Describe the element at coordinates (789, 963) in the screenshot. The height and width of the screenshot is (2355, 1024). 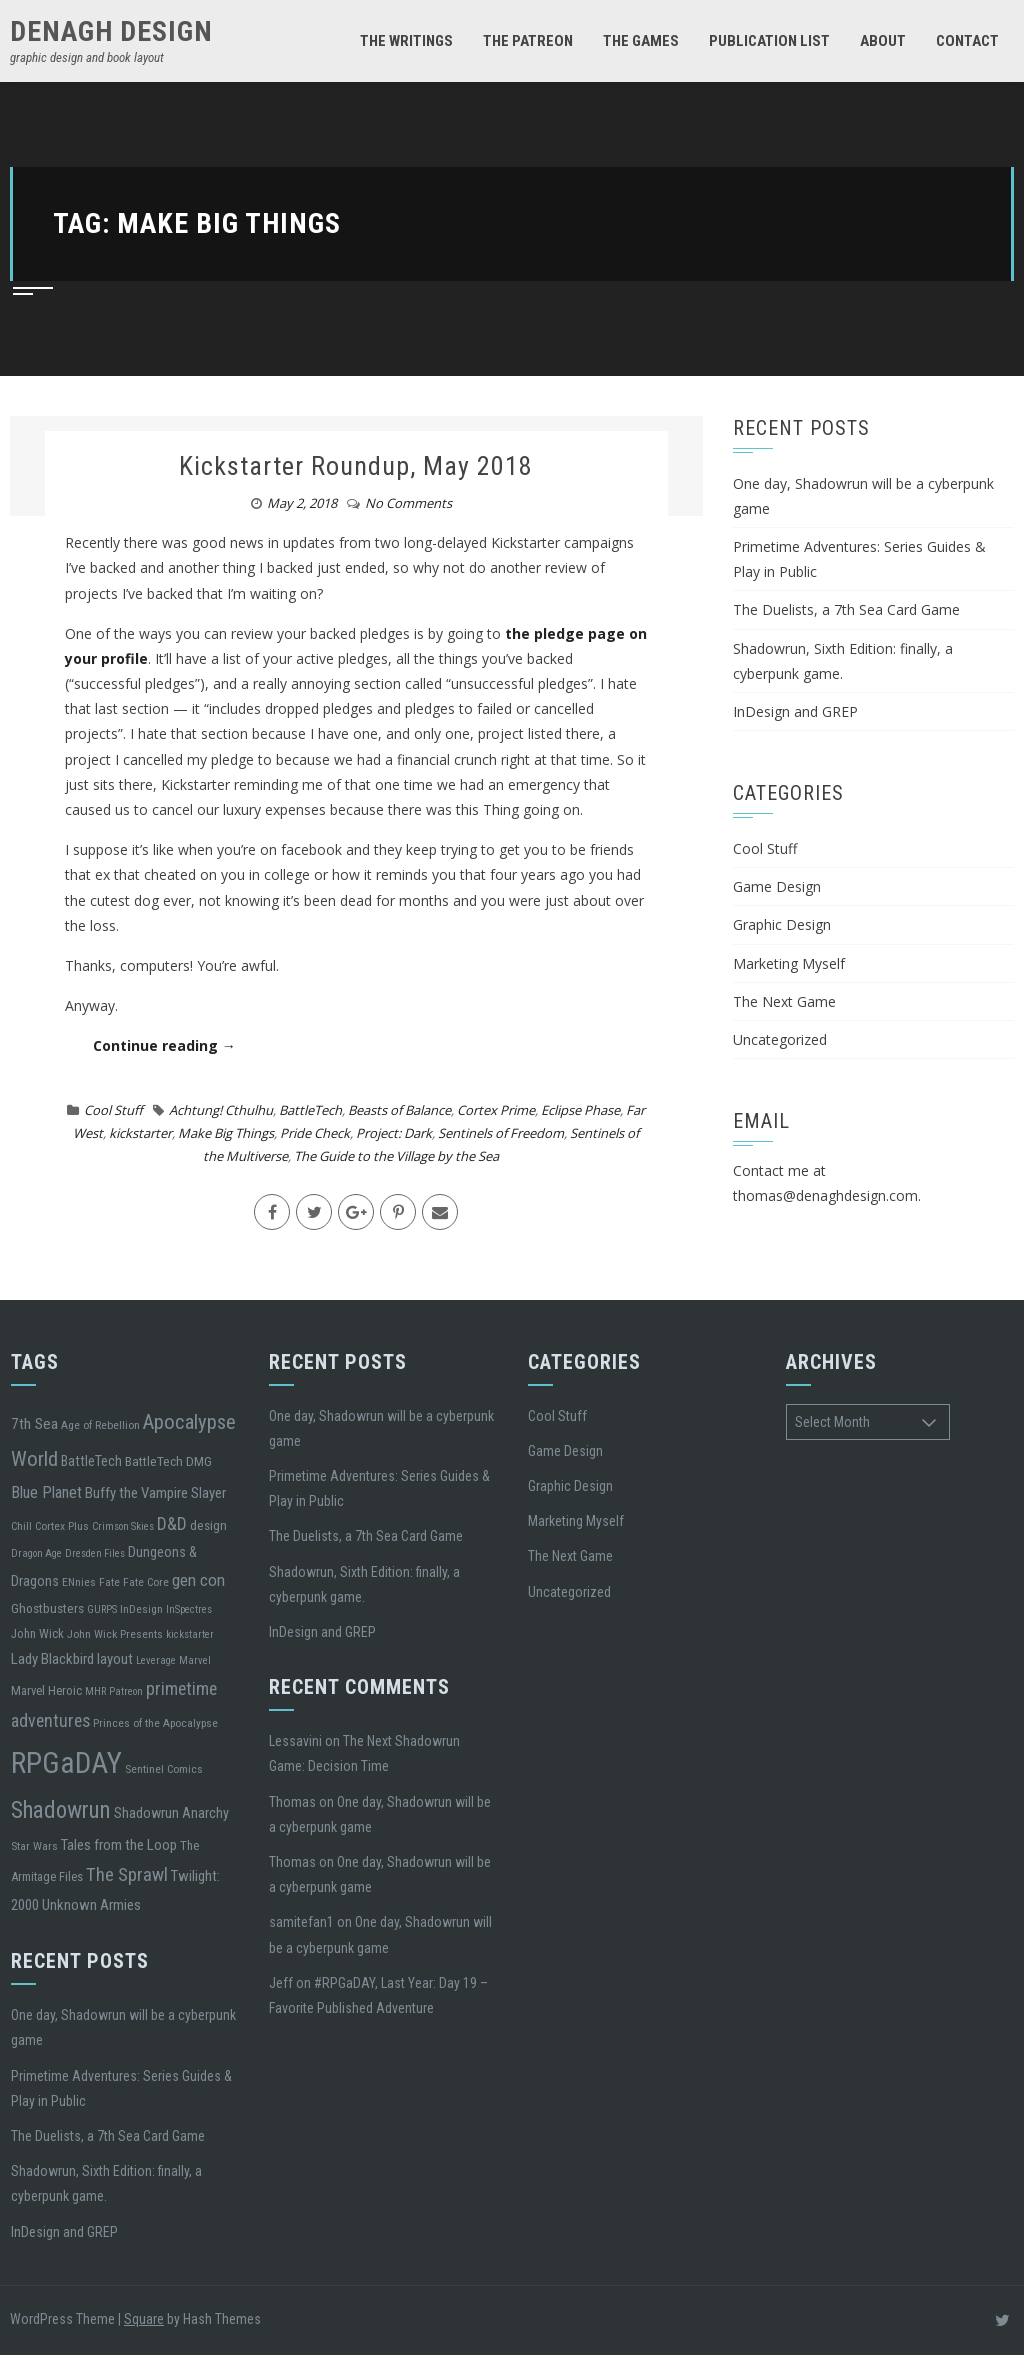
I see `Marketing Myself` at that location.